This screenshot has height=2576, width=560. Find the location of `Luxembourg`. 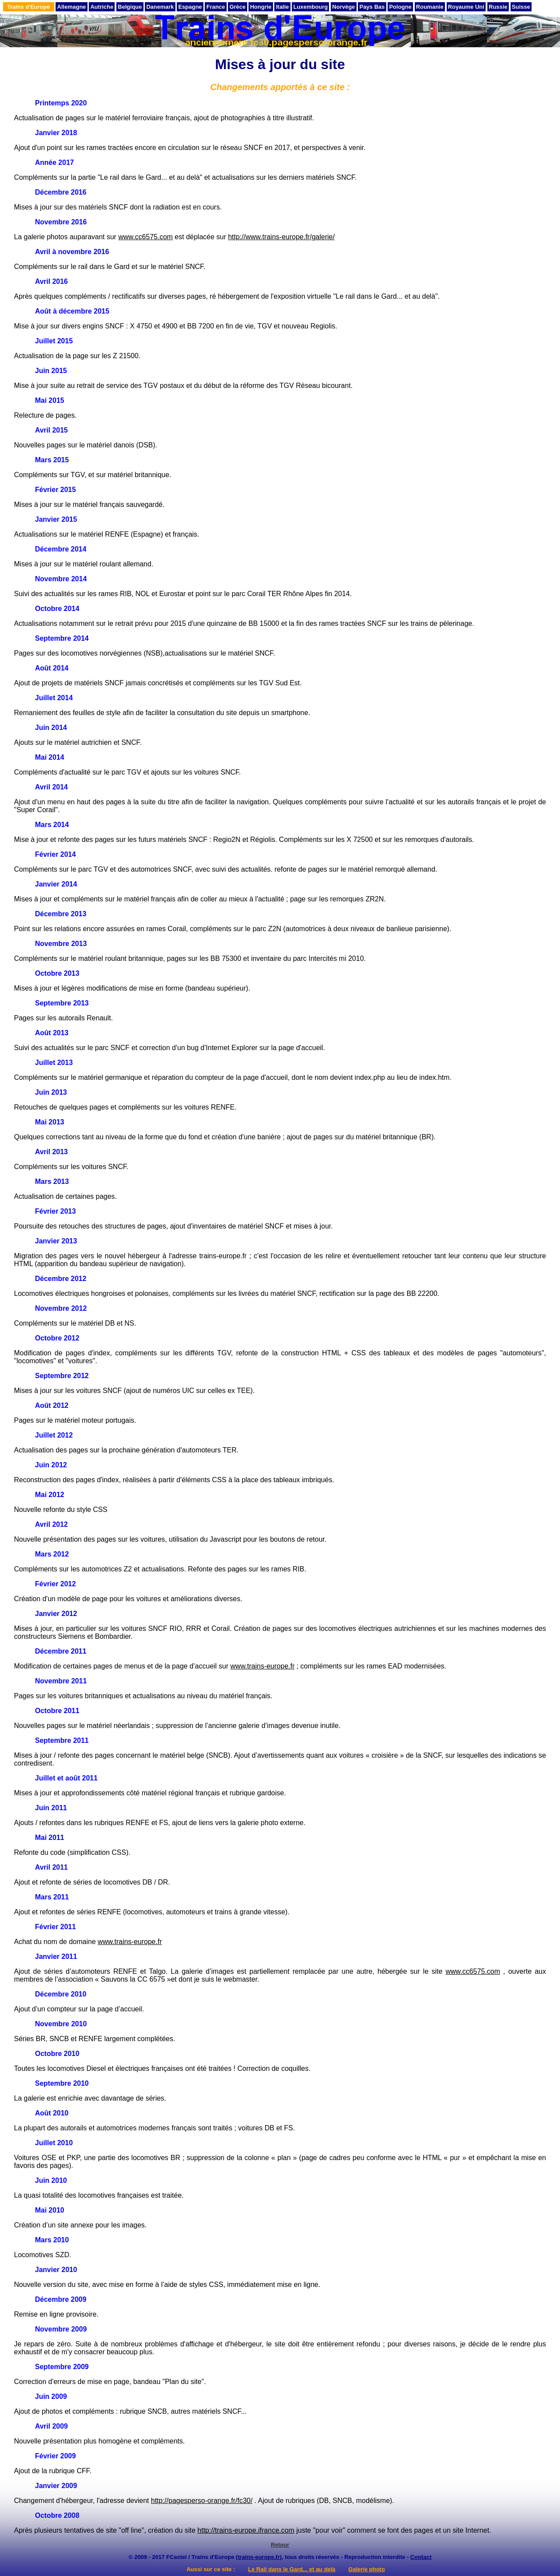

Luxembourg is located at coordinates (310, 6).